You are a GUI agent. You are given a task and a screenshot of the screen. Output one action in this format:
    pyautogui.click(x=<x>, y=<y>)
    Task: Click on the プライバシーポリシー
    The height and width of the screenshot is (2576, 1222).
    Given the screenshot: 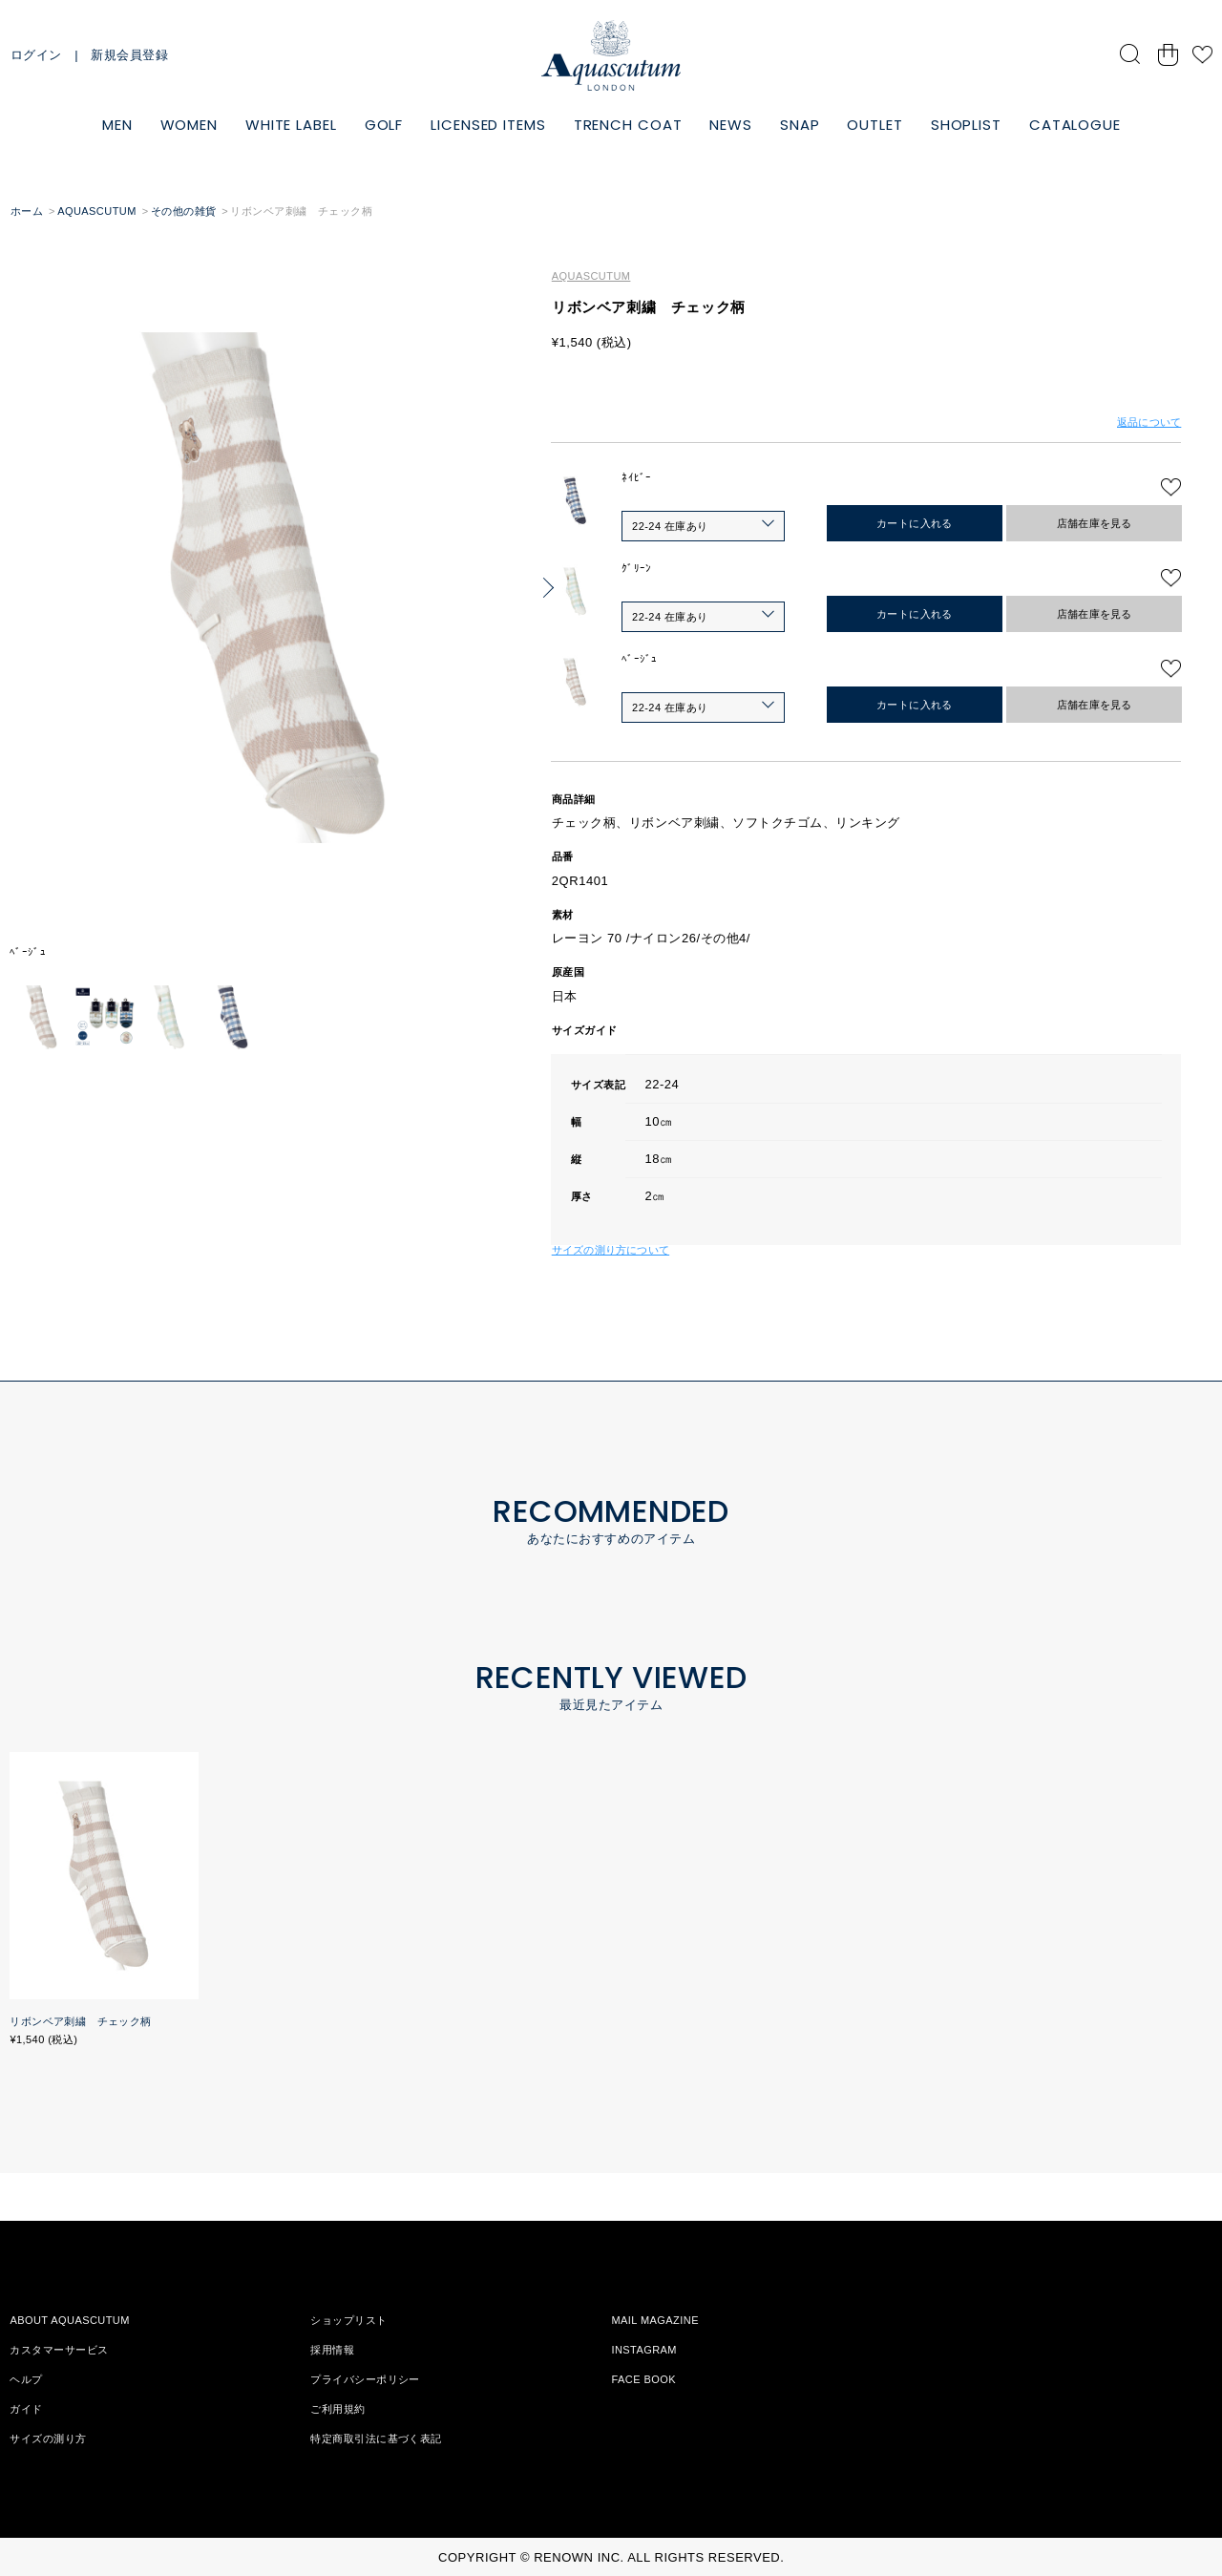 What is the action you would take?
    pyautogui.click(x=364, y=2379)
    